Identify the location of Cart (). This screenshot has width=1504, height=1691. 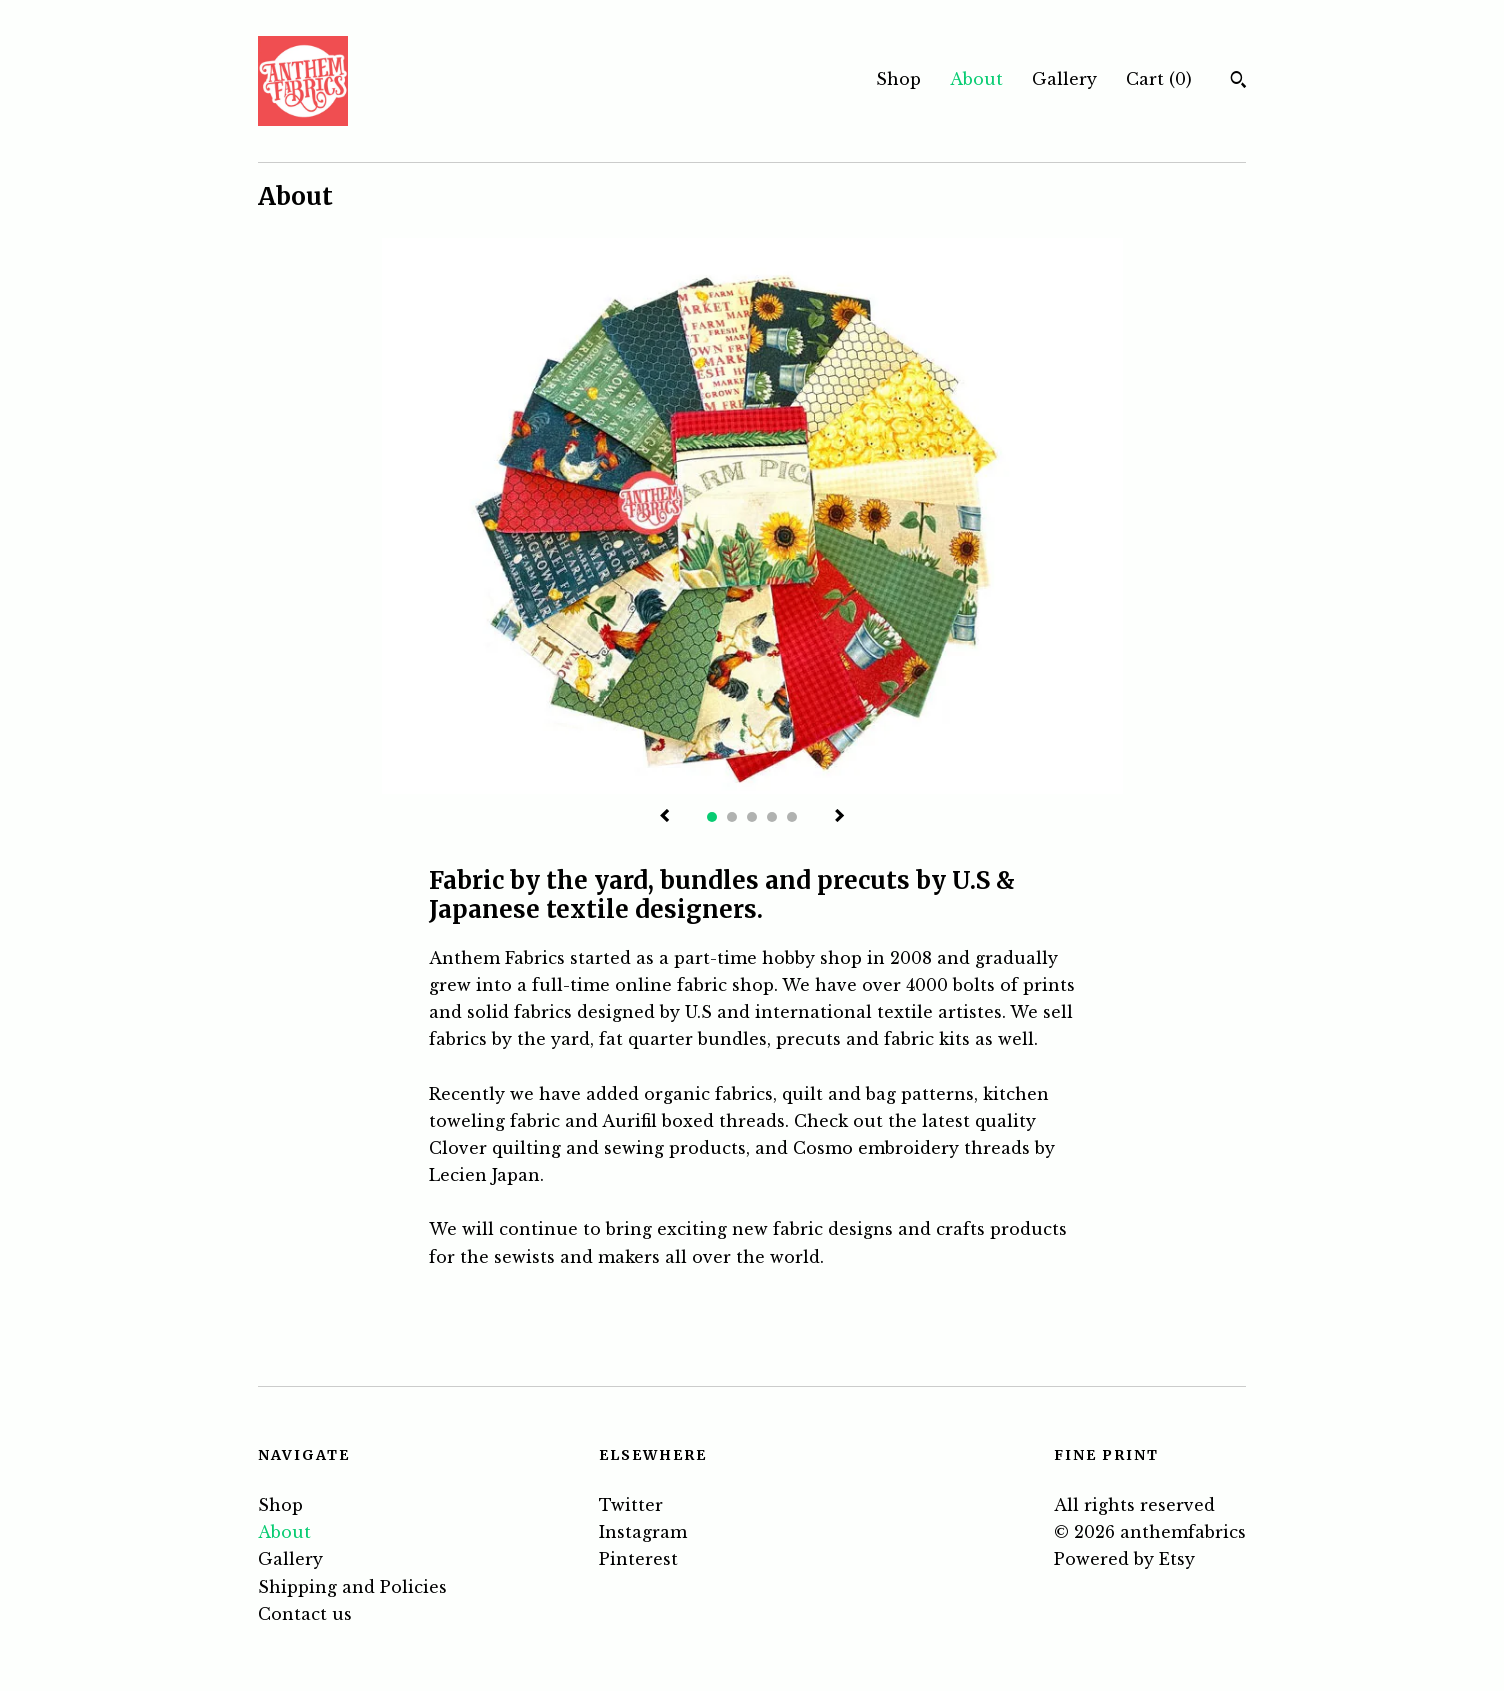
(1159, 79).